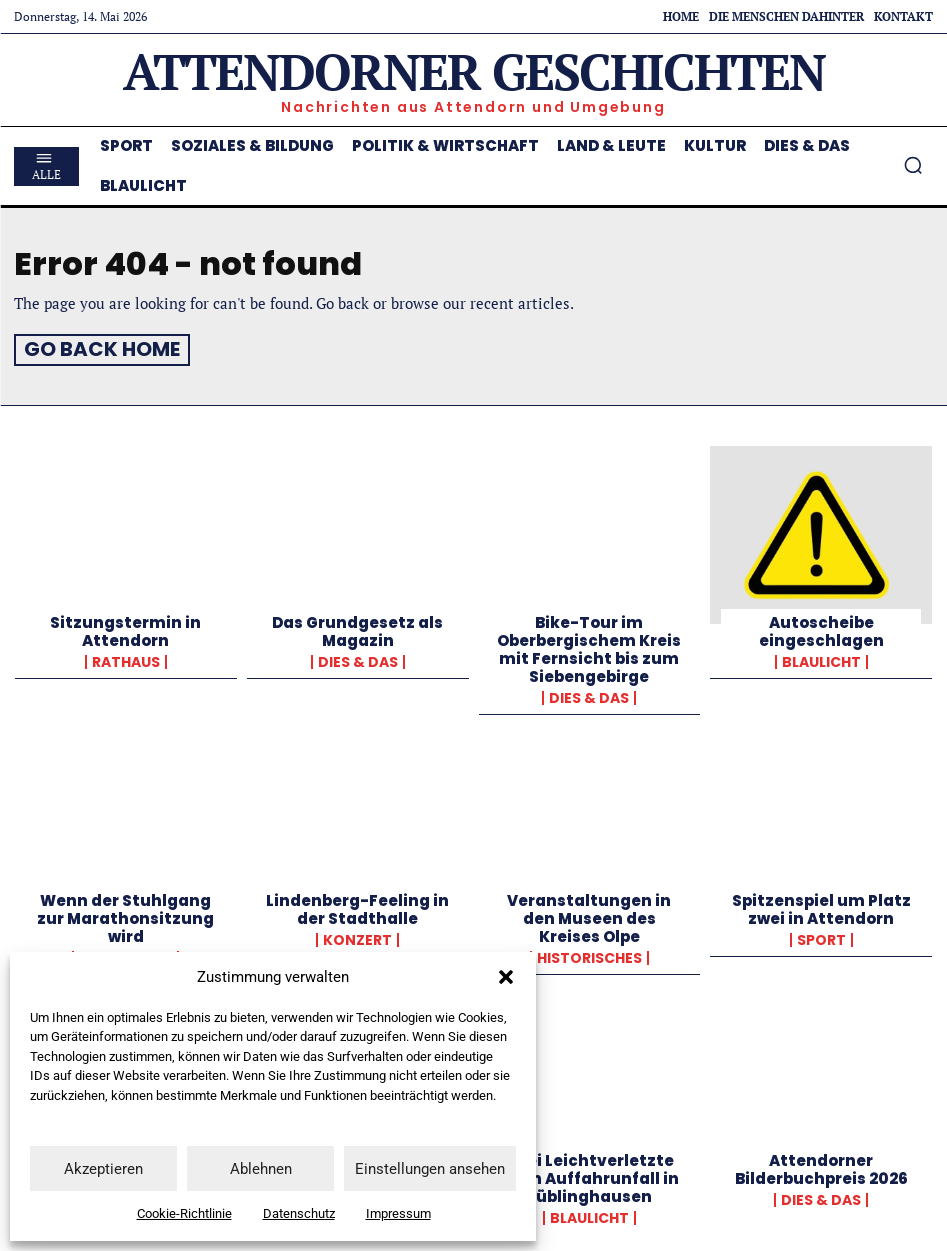 The image size is (947, 1251). What do you see at coordinates (103, 1169) in the screenshot?
I see `Akzeptieren` at bounding box center [103, 1169].